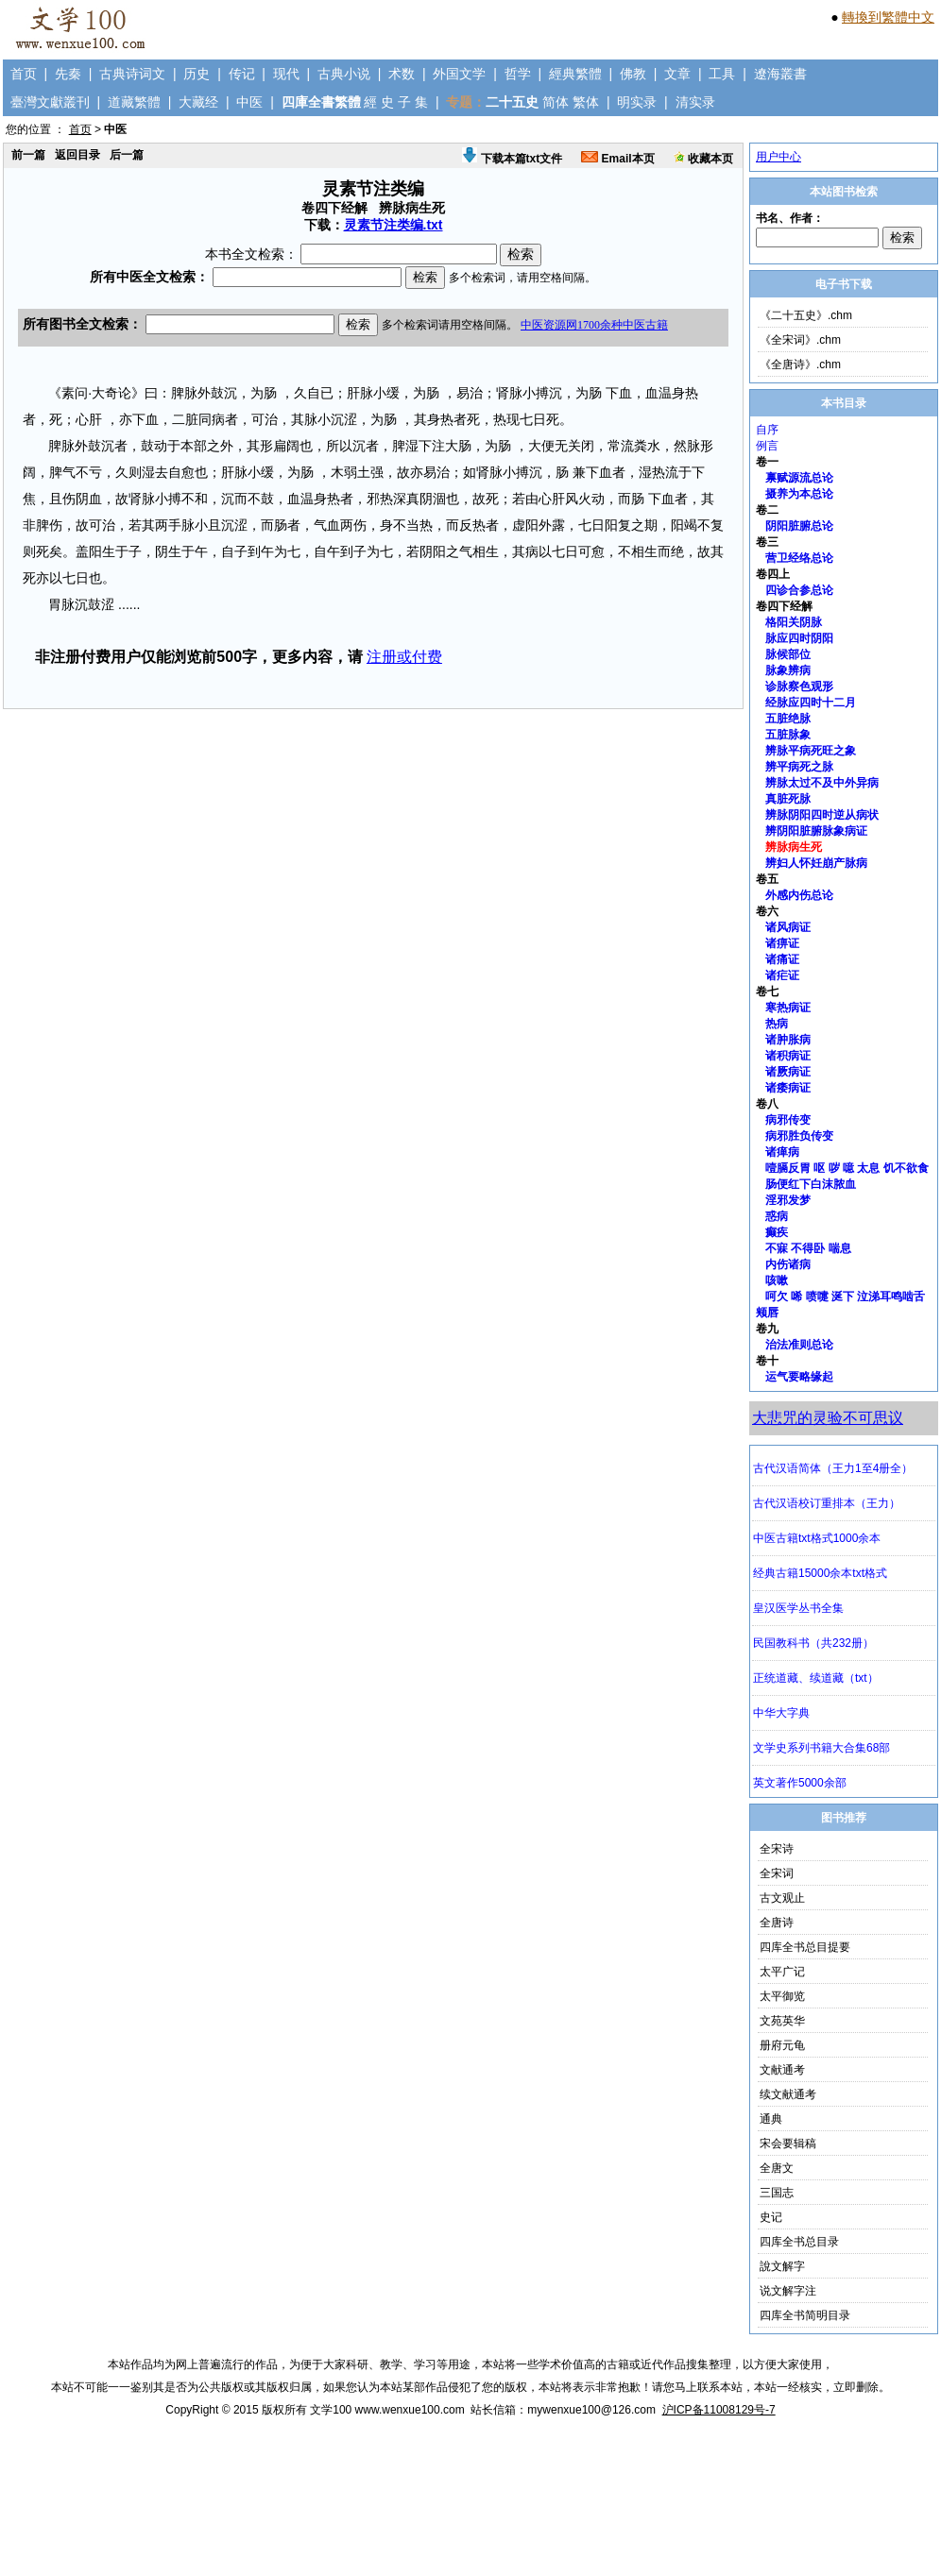 The height and width of the screenshot is (2576, 941). Describe the element at coordinates (575, 73) in the screenshot. I see `經典繁體` at that location.